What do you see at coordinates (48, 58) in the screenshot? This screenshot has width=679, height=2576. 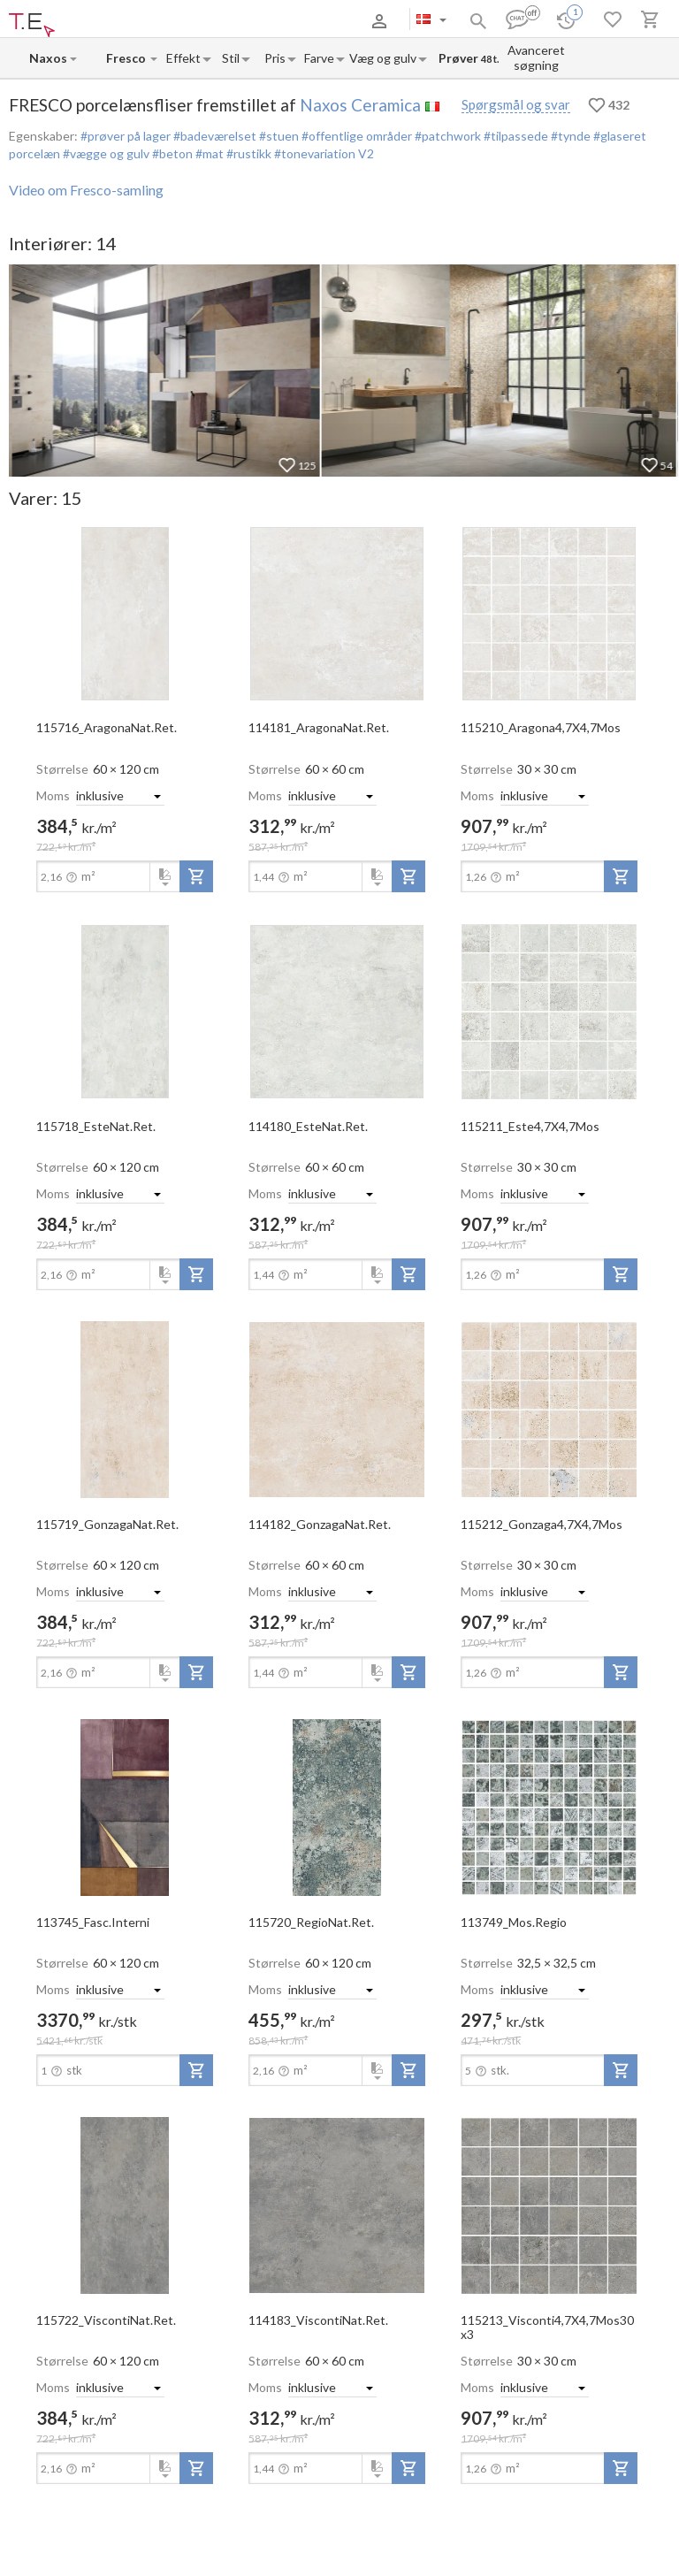 I see `[Manufacturer name input]` at bounding box center [48, 58].